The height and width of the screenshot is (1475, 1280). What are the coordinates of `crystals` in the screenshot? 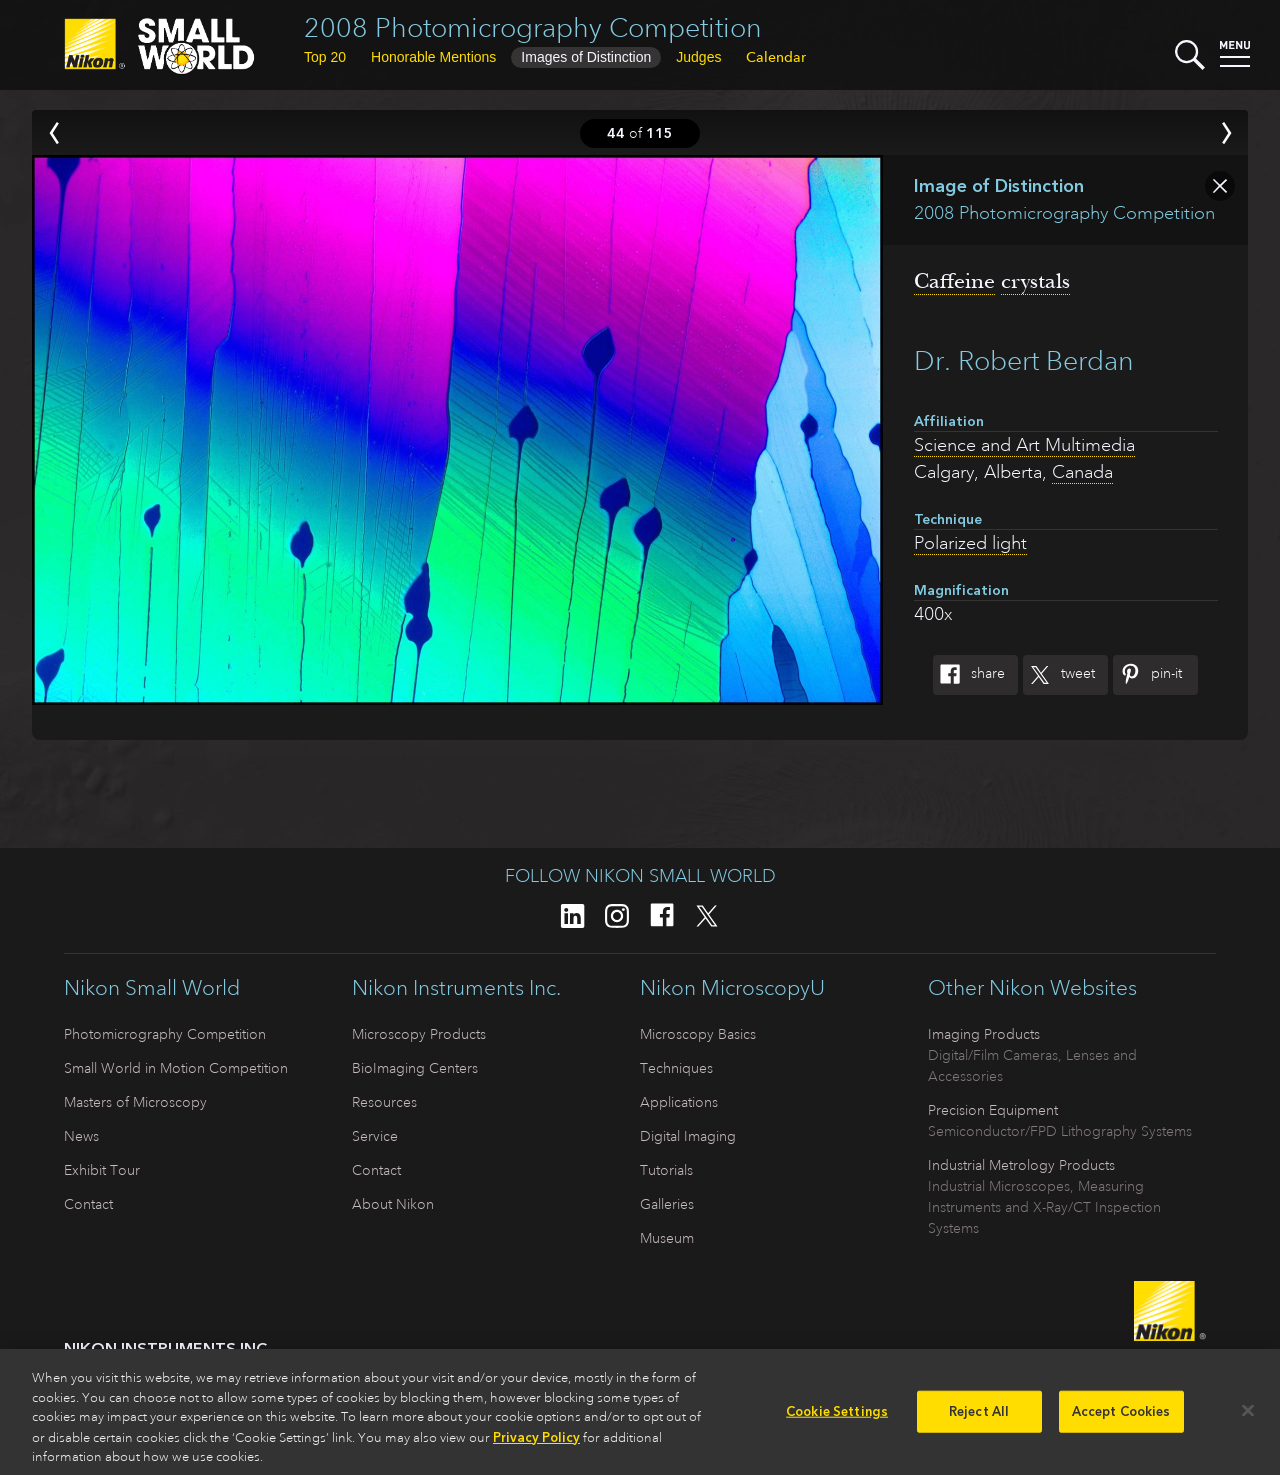 It's located at (1035, 281).